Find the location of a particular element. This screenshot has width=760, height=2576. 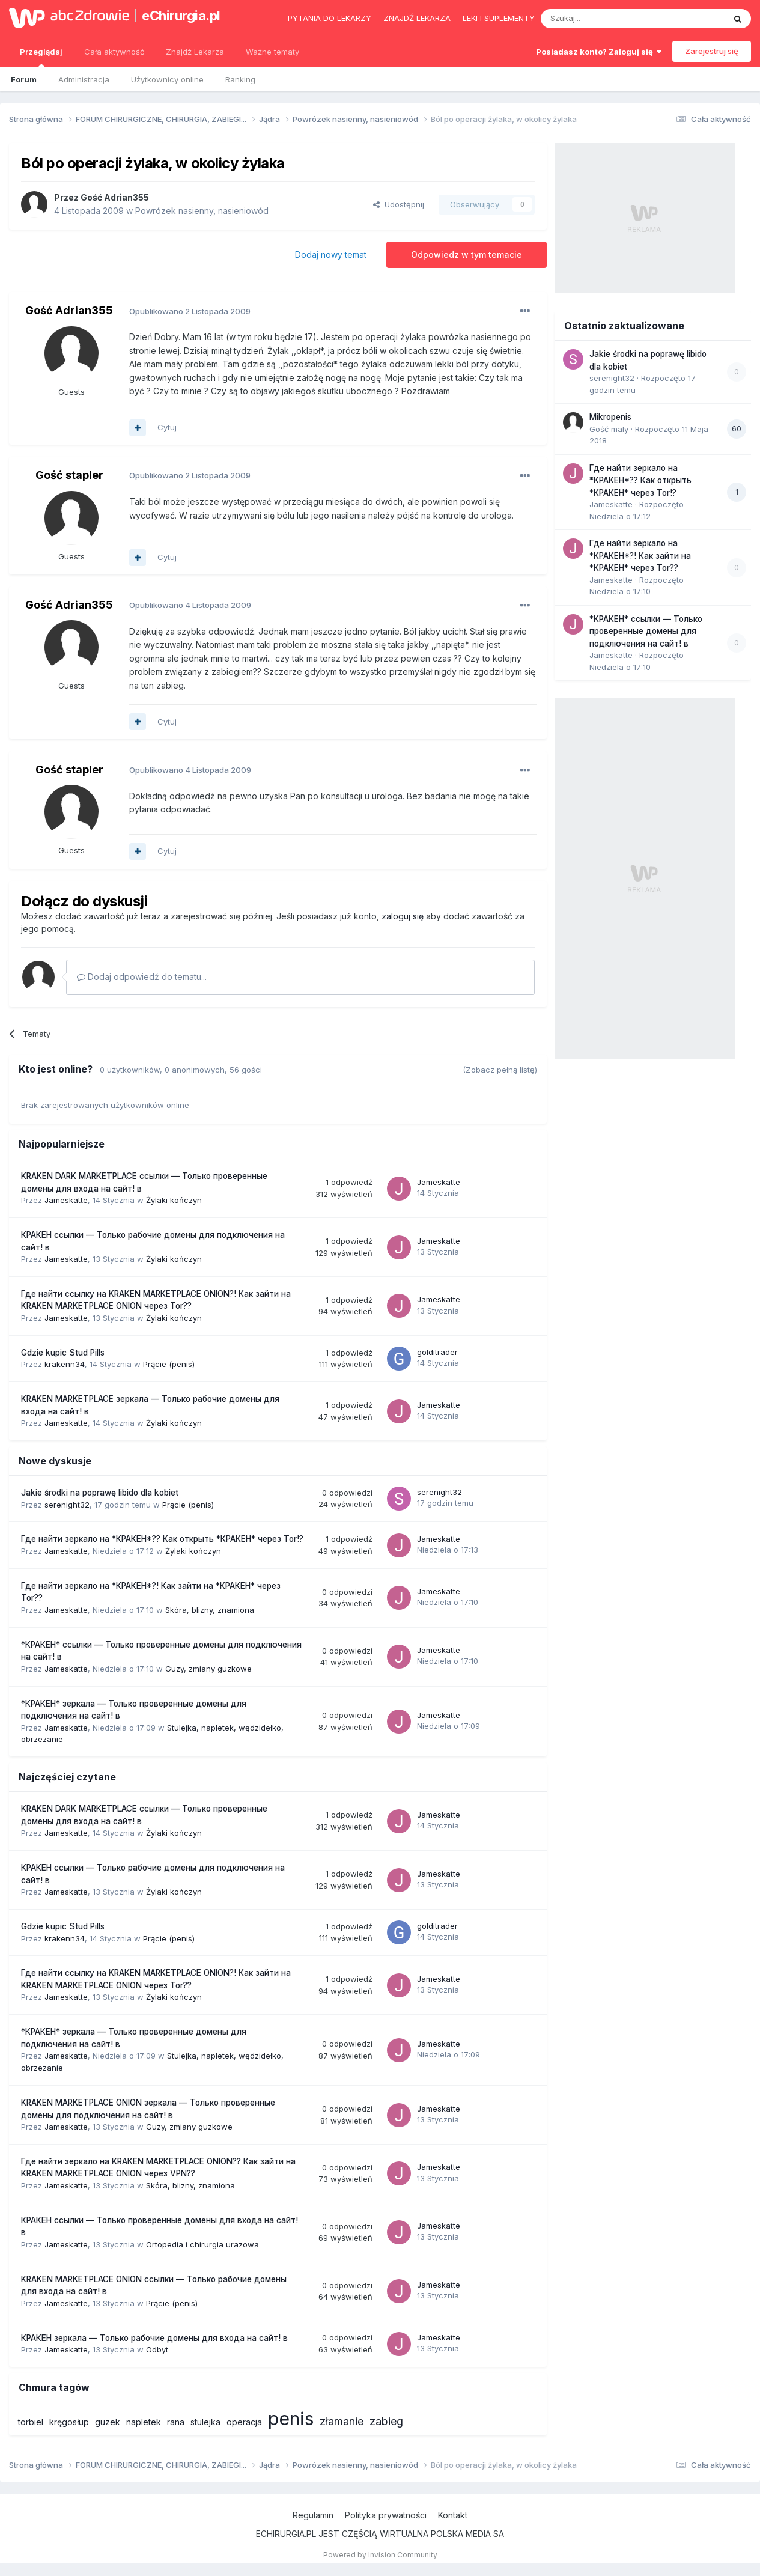

Kontakt is located at coordinates (452, 2515).